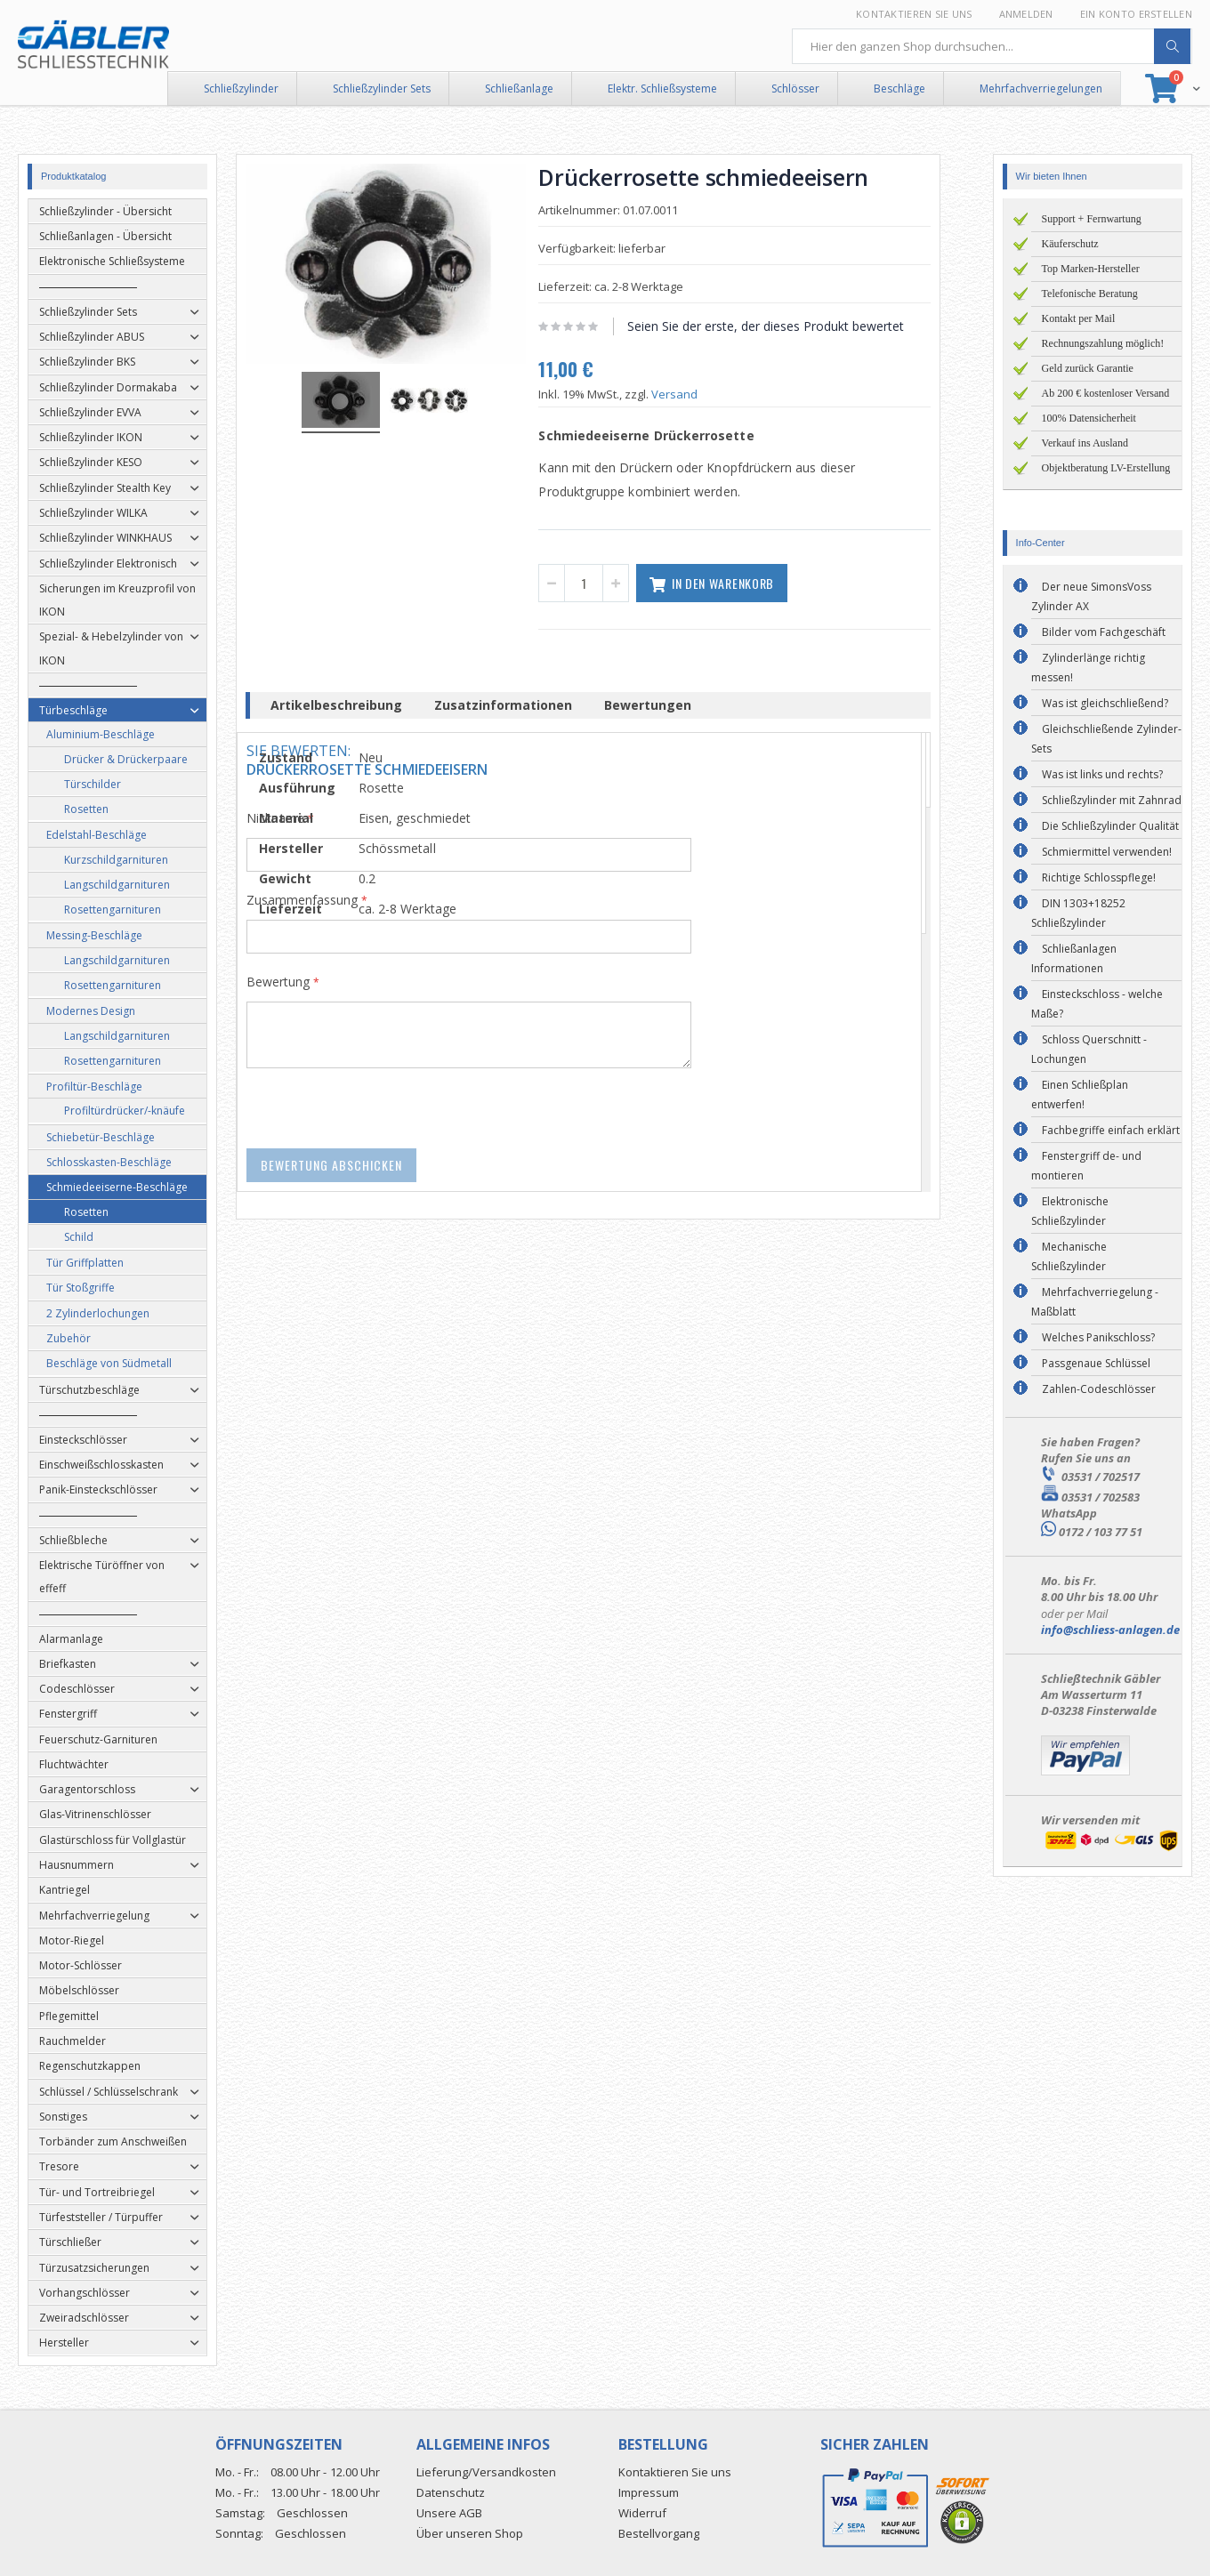 This screenshot has width=1210, height=2576. Describe the element at coordinates (486, 2472) in the screenshot. I see `Lieferung/Versandkosten` at that location.